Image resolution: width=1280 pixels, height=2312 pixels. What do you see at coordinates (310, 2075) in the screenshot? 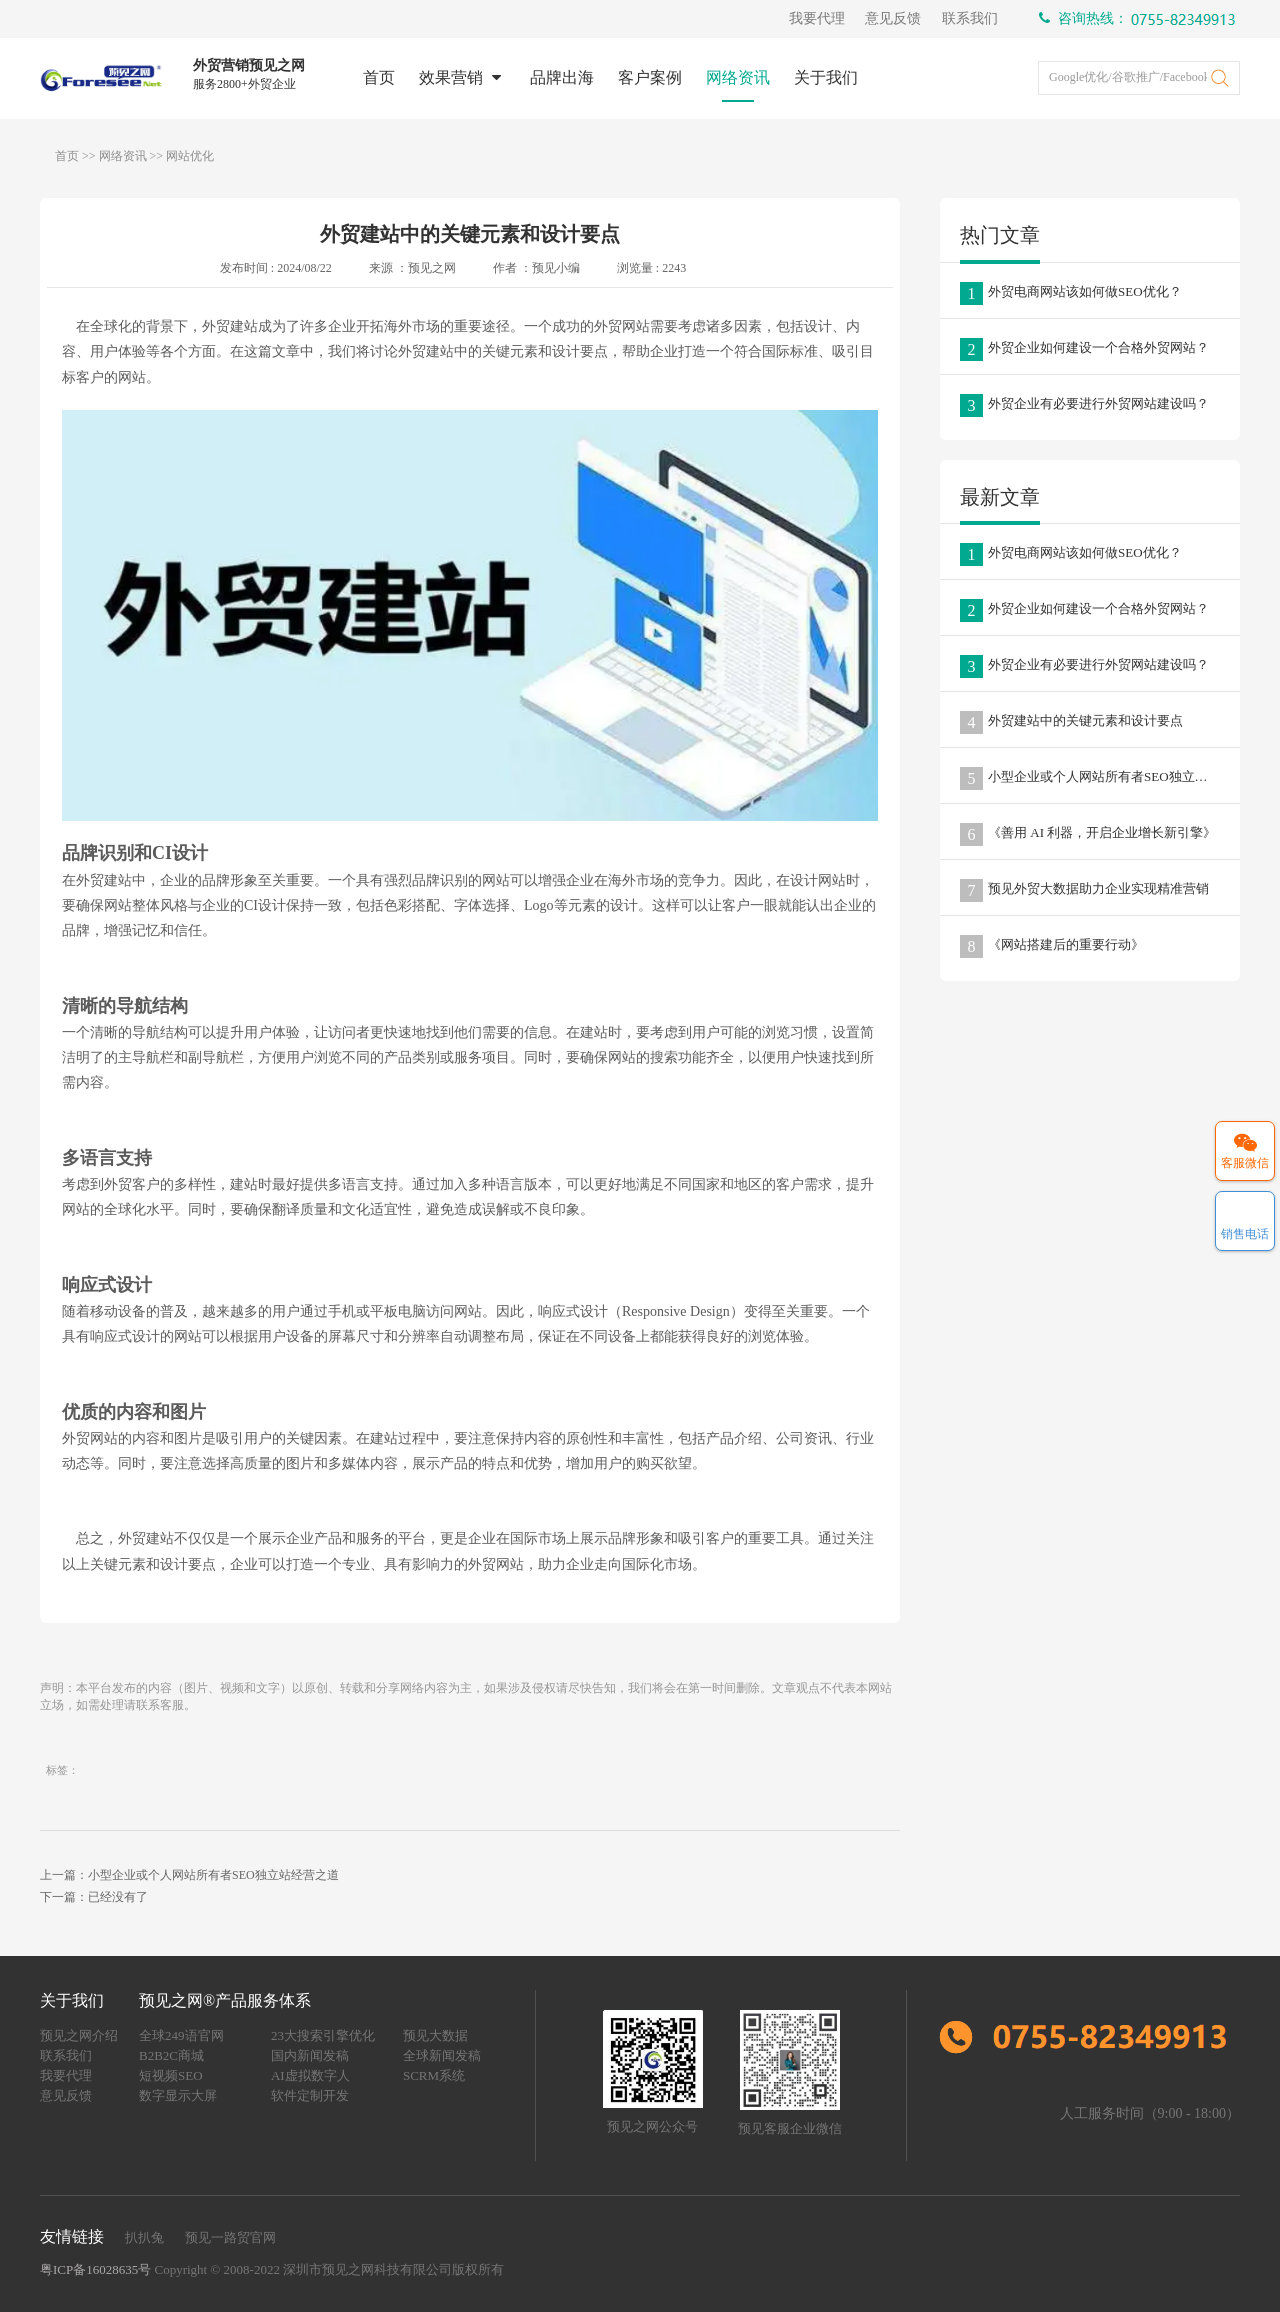
I see `AI虚拟数字人` at bounding box center [310, 2075].